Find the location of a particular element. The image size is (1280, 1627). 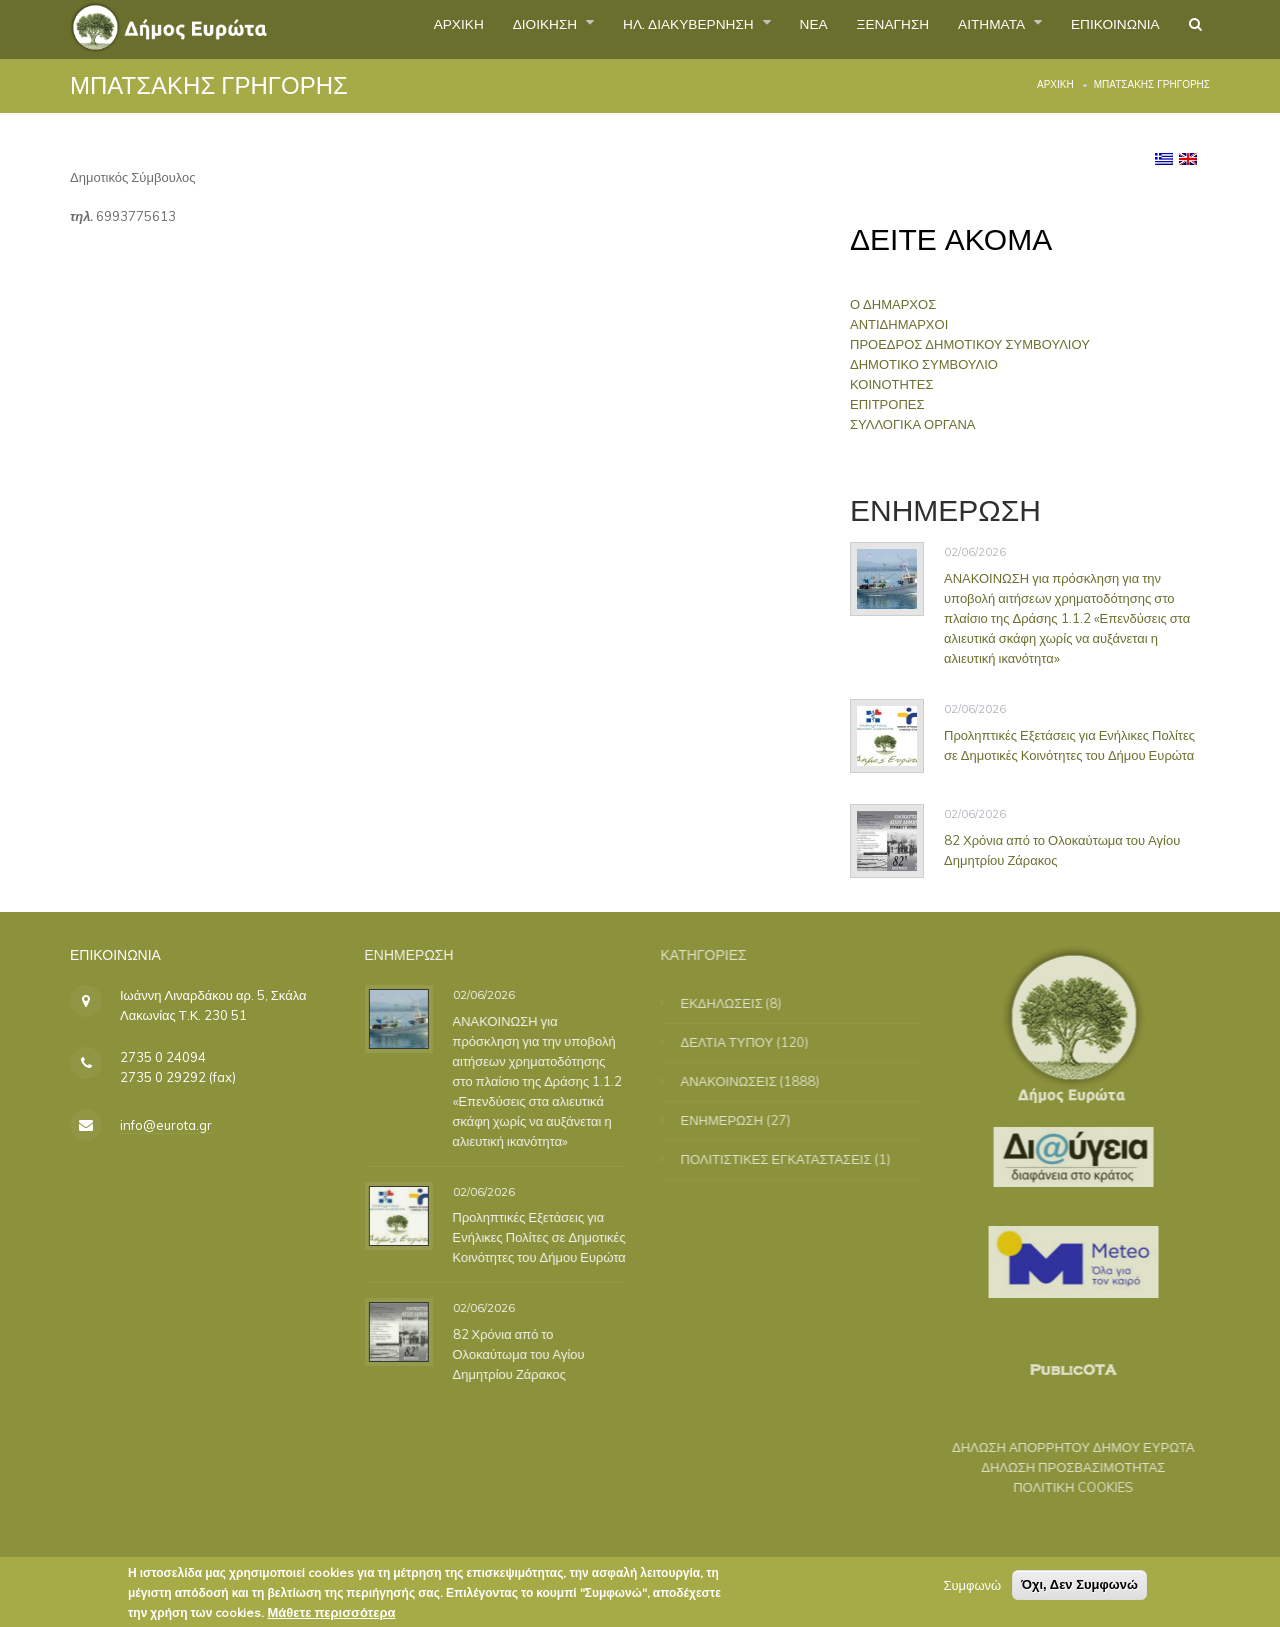

ΞΕΝΑΓΗΣΗ is located at coordinates (845, 29).